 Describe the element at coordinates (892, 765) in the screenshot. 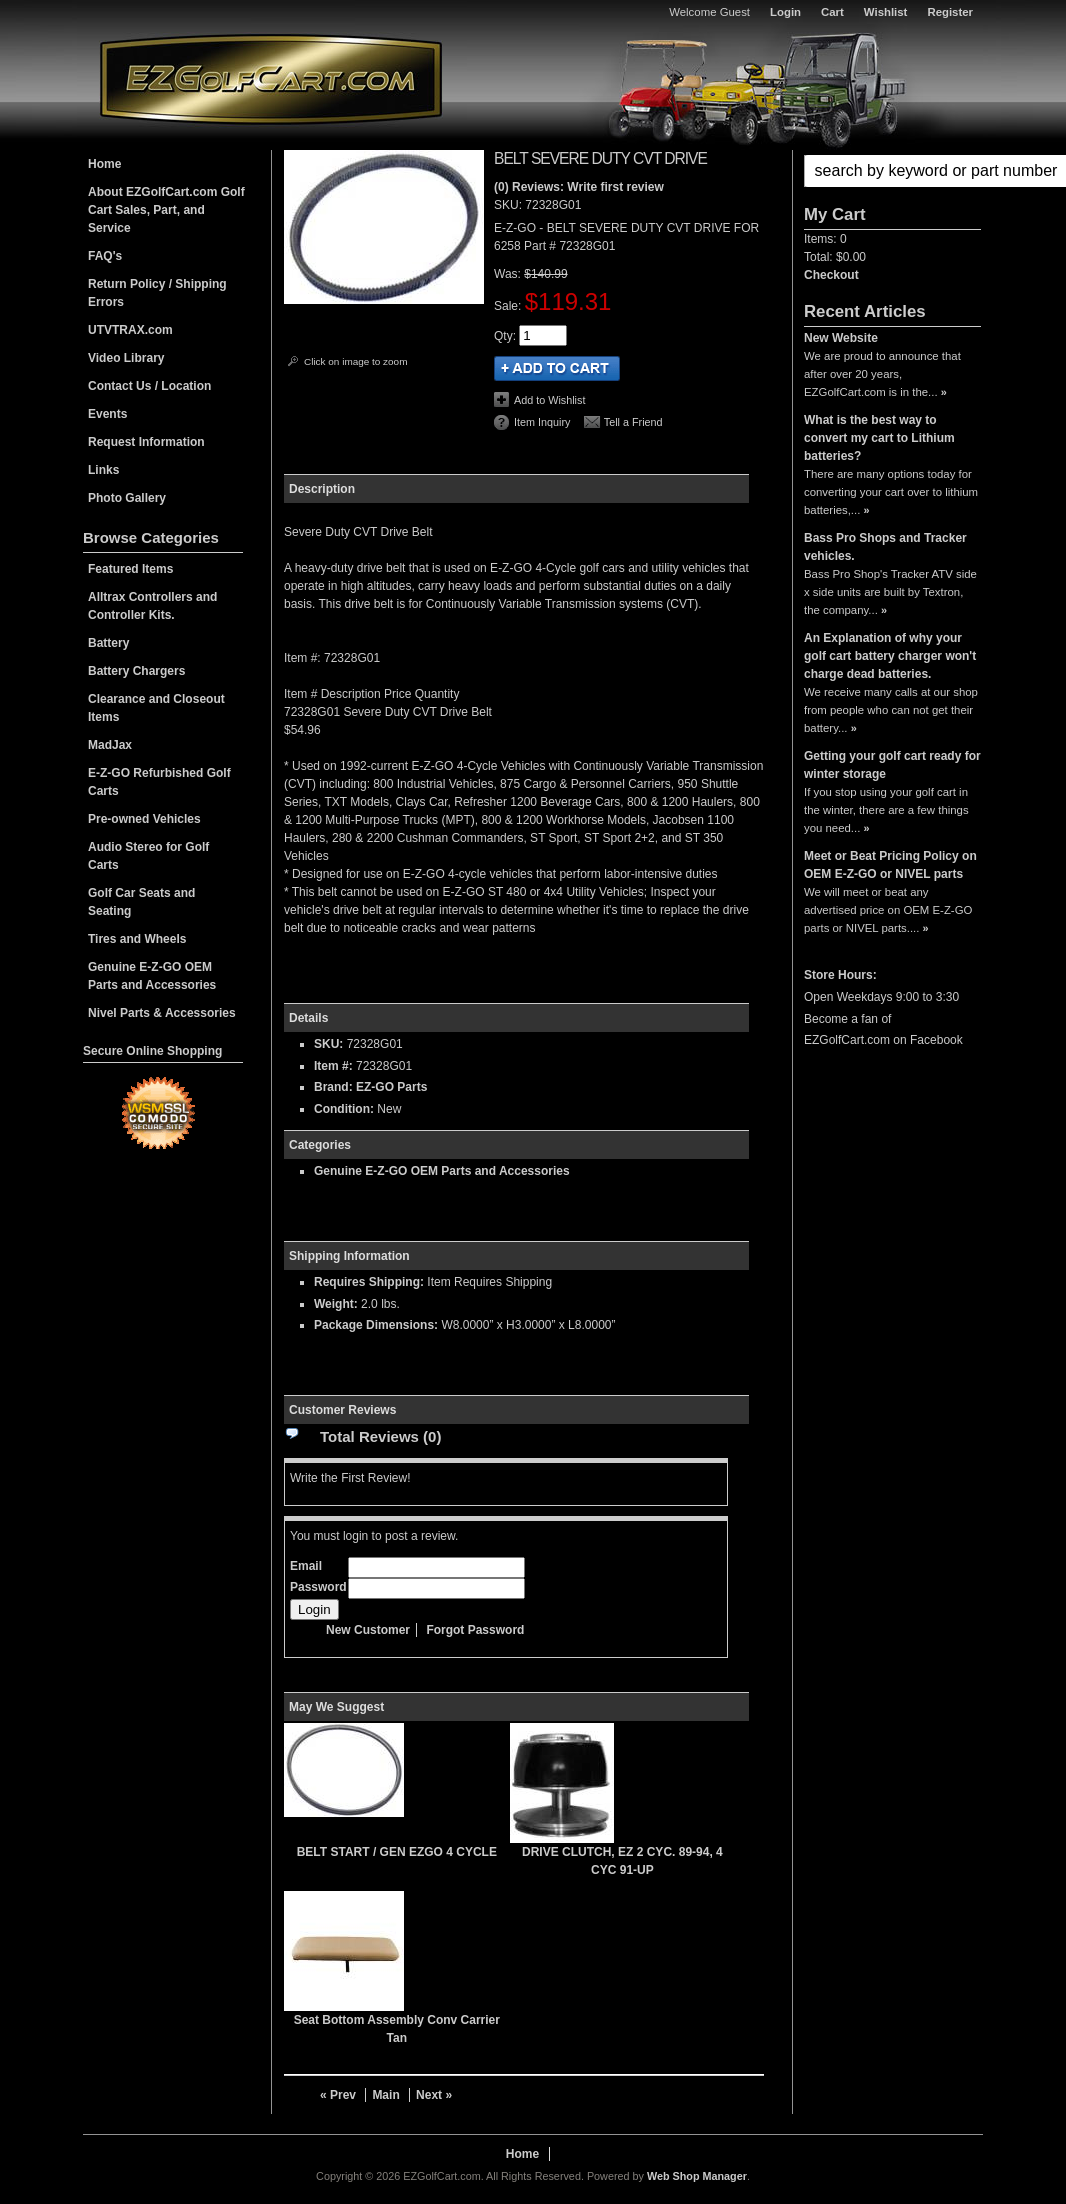

I see `Getting your golf cart ready for winter storage` at that location.